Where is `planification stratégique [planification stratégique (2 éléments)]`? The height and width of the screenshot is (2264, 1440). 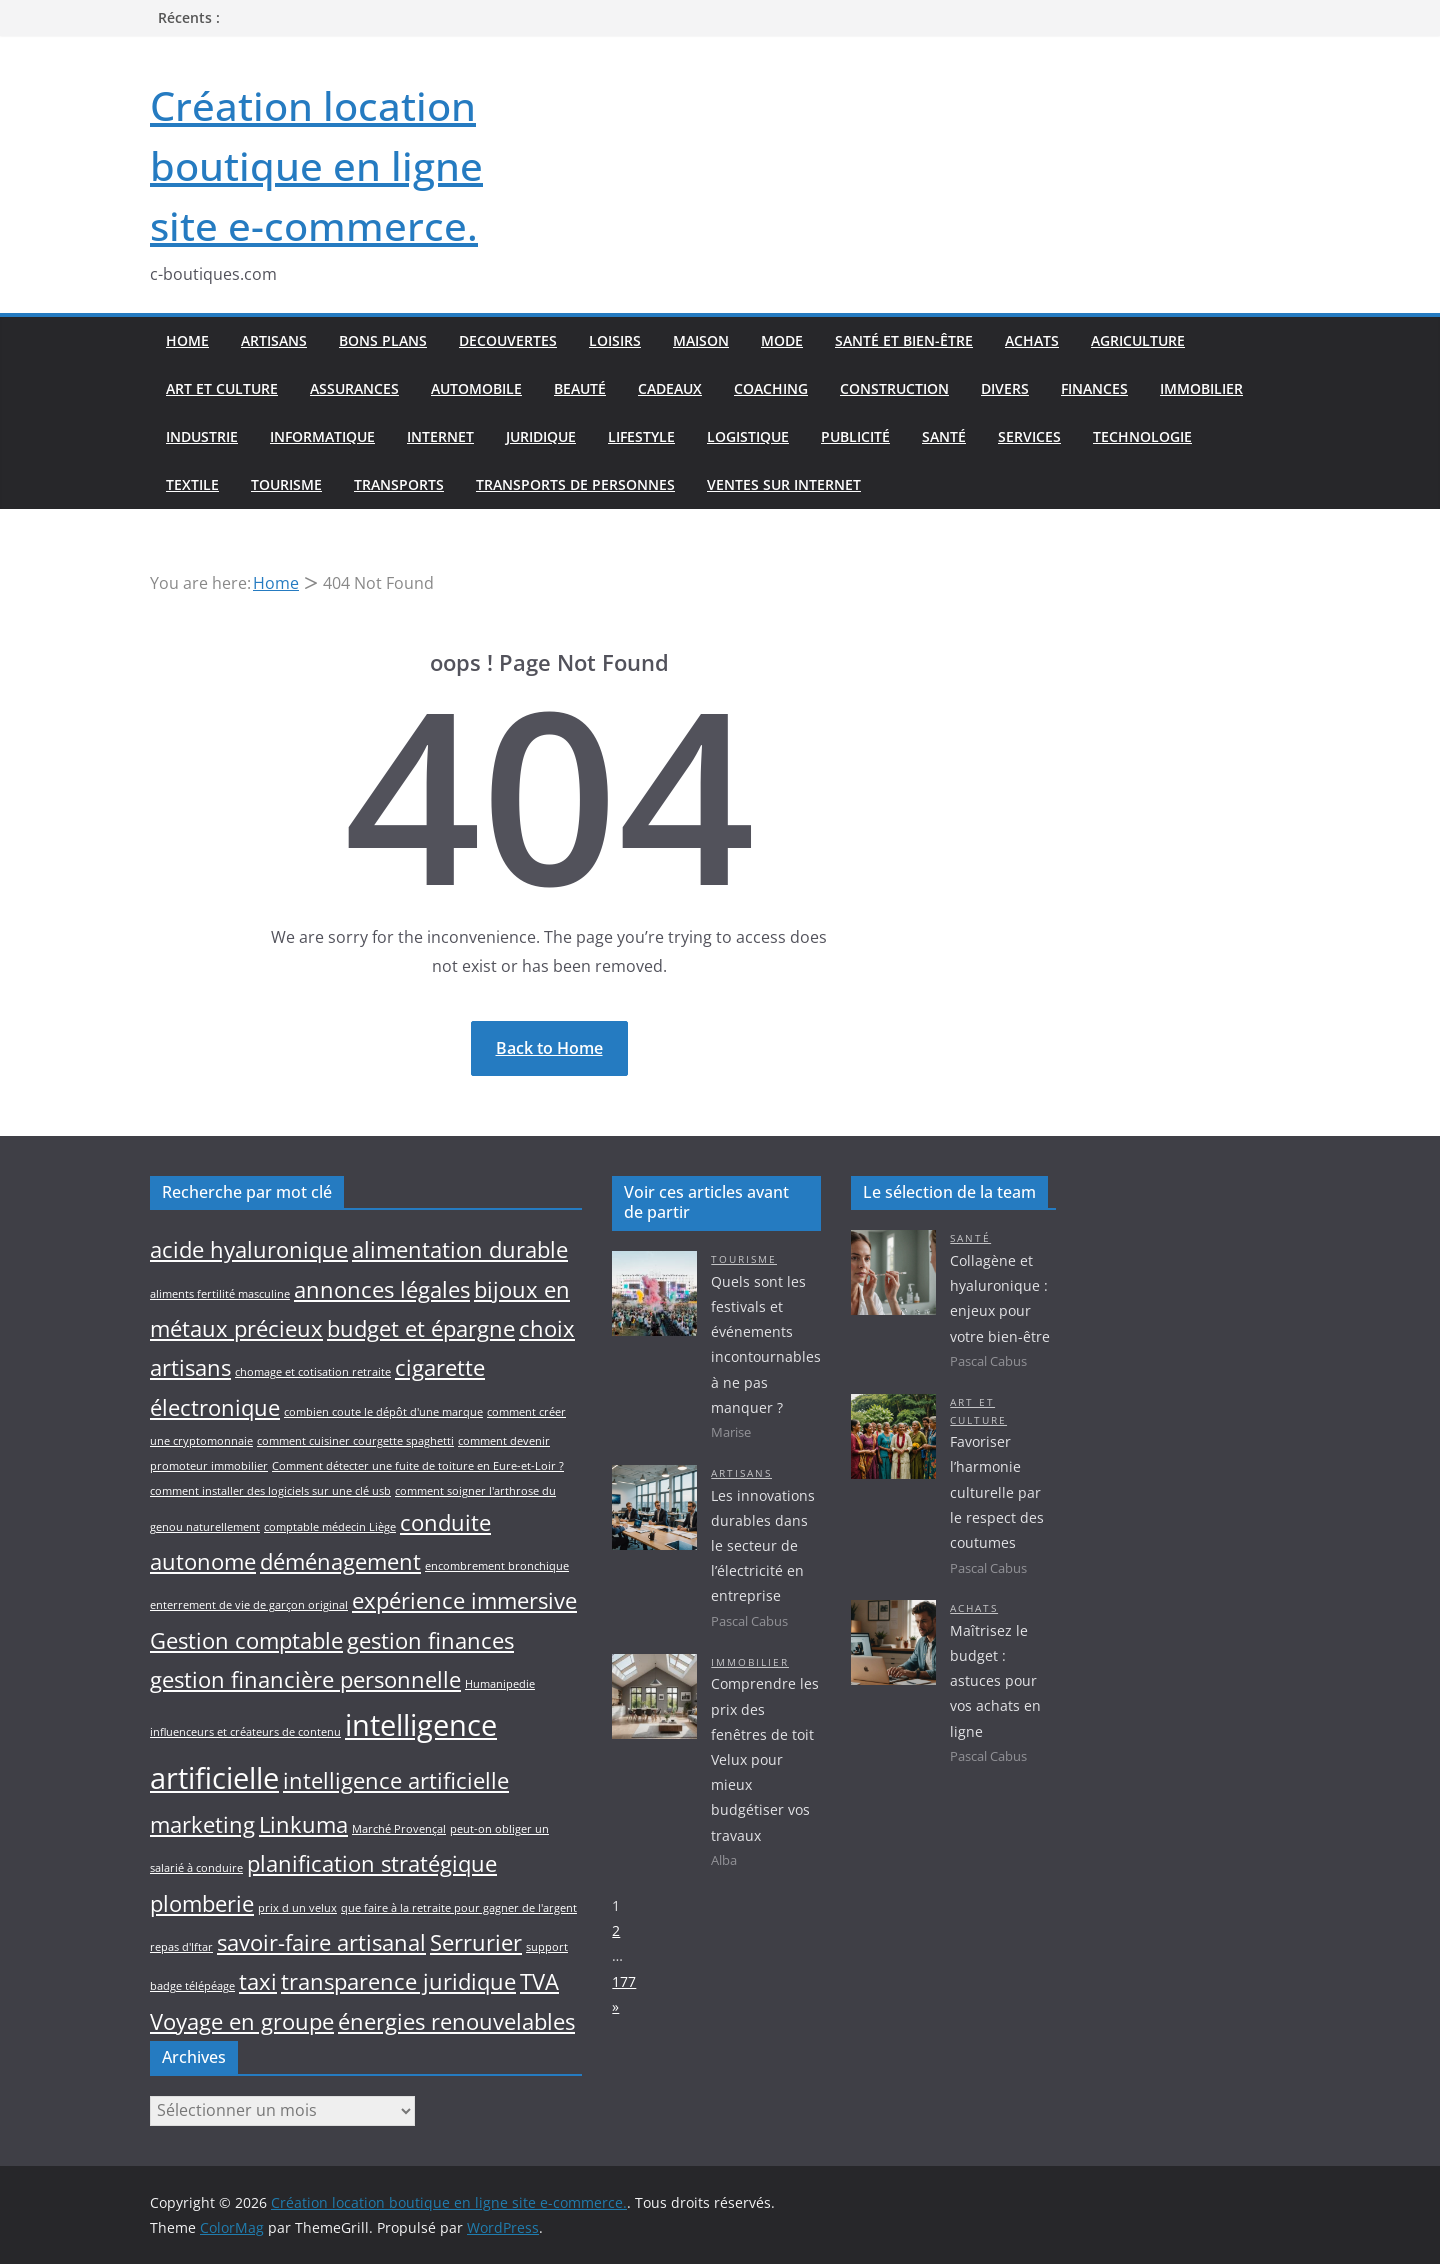
planification stratégique [planification stratégique (2 éléments)] is located at coordinates (372, 1863).